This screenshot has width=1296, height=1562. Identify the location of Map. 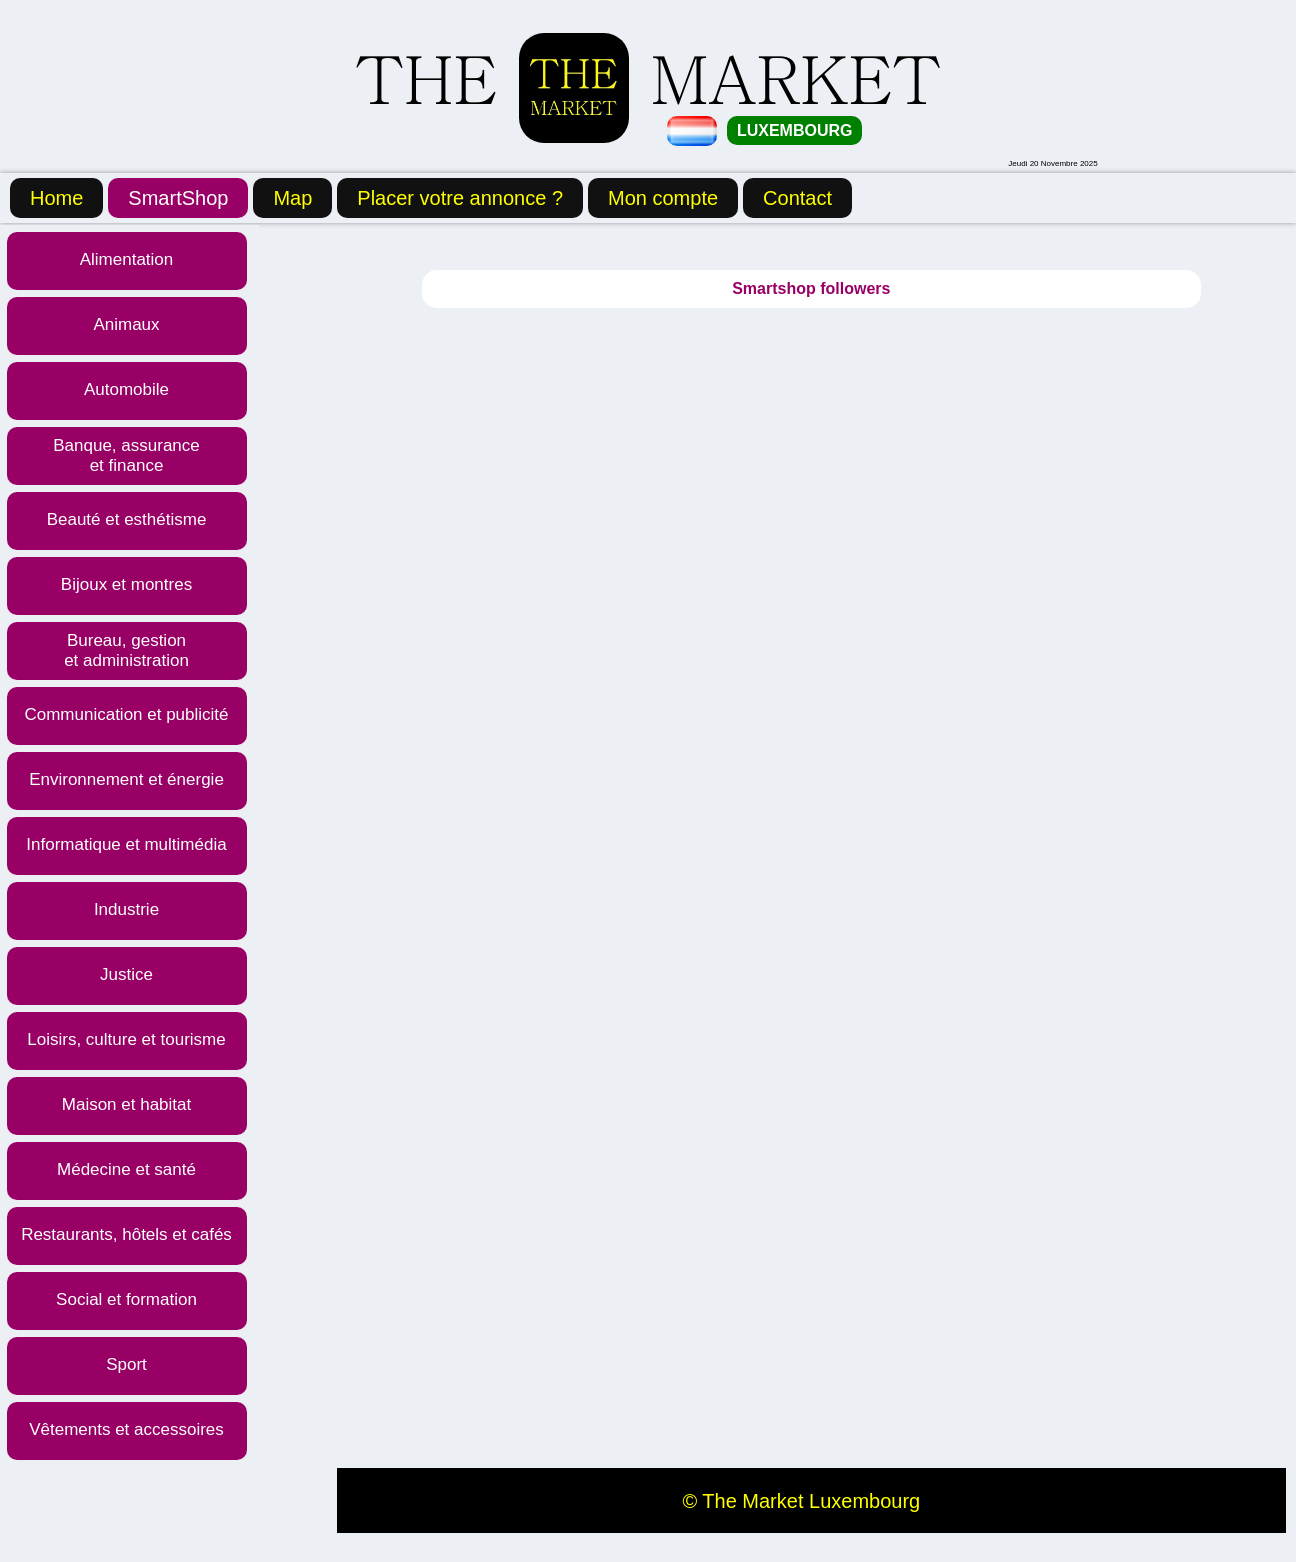
(292, 198).